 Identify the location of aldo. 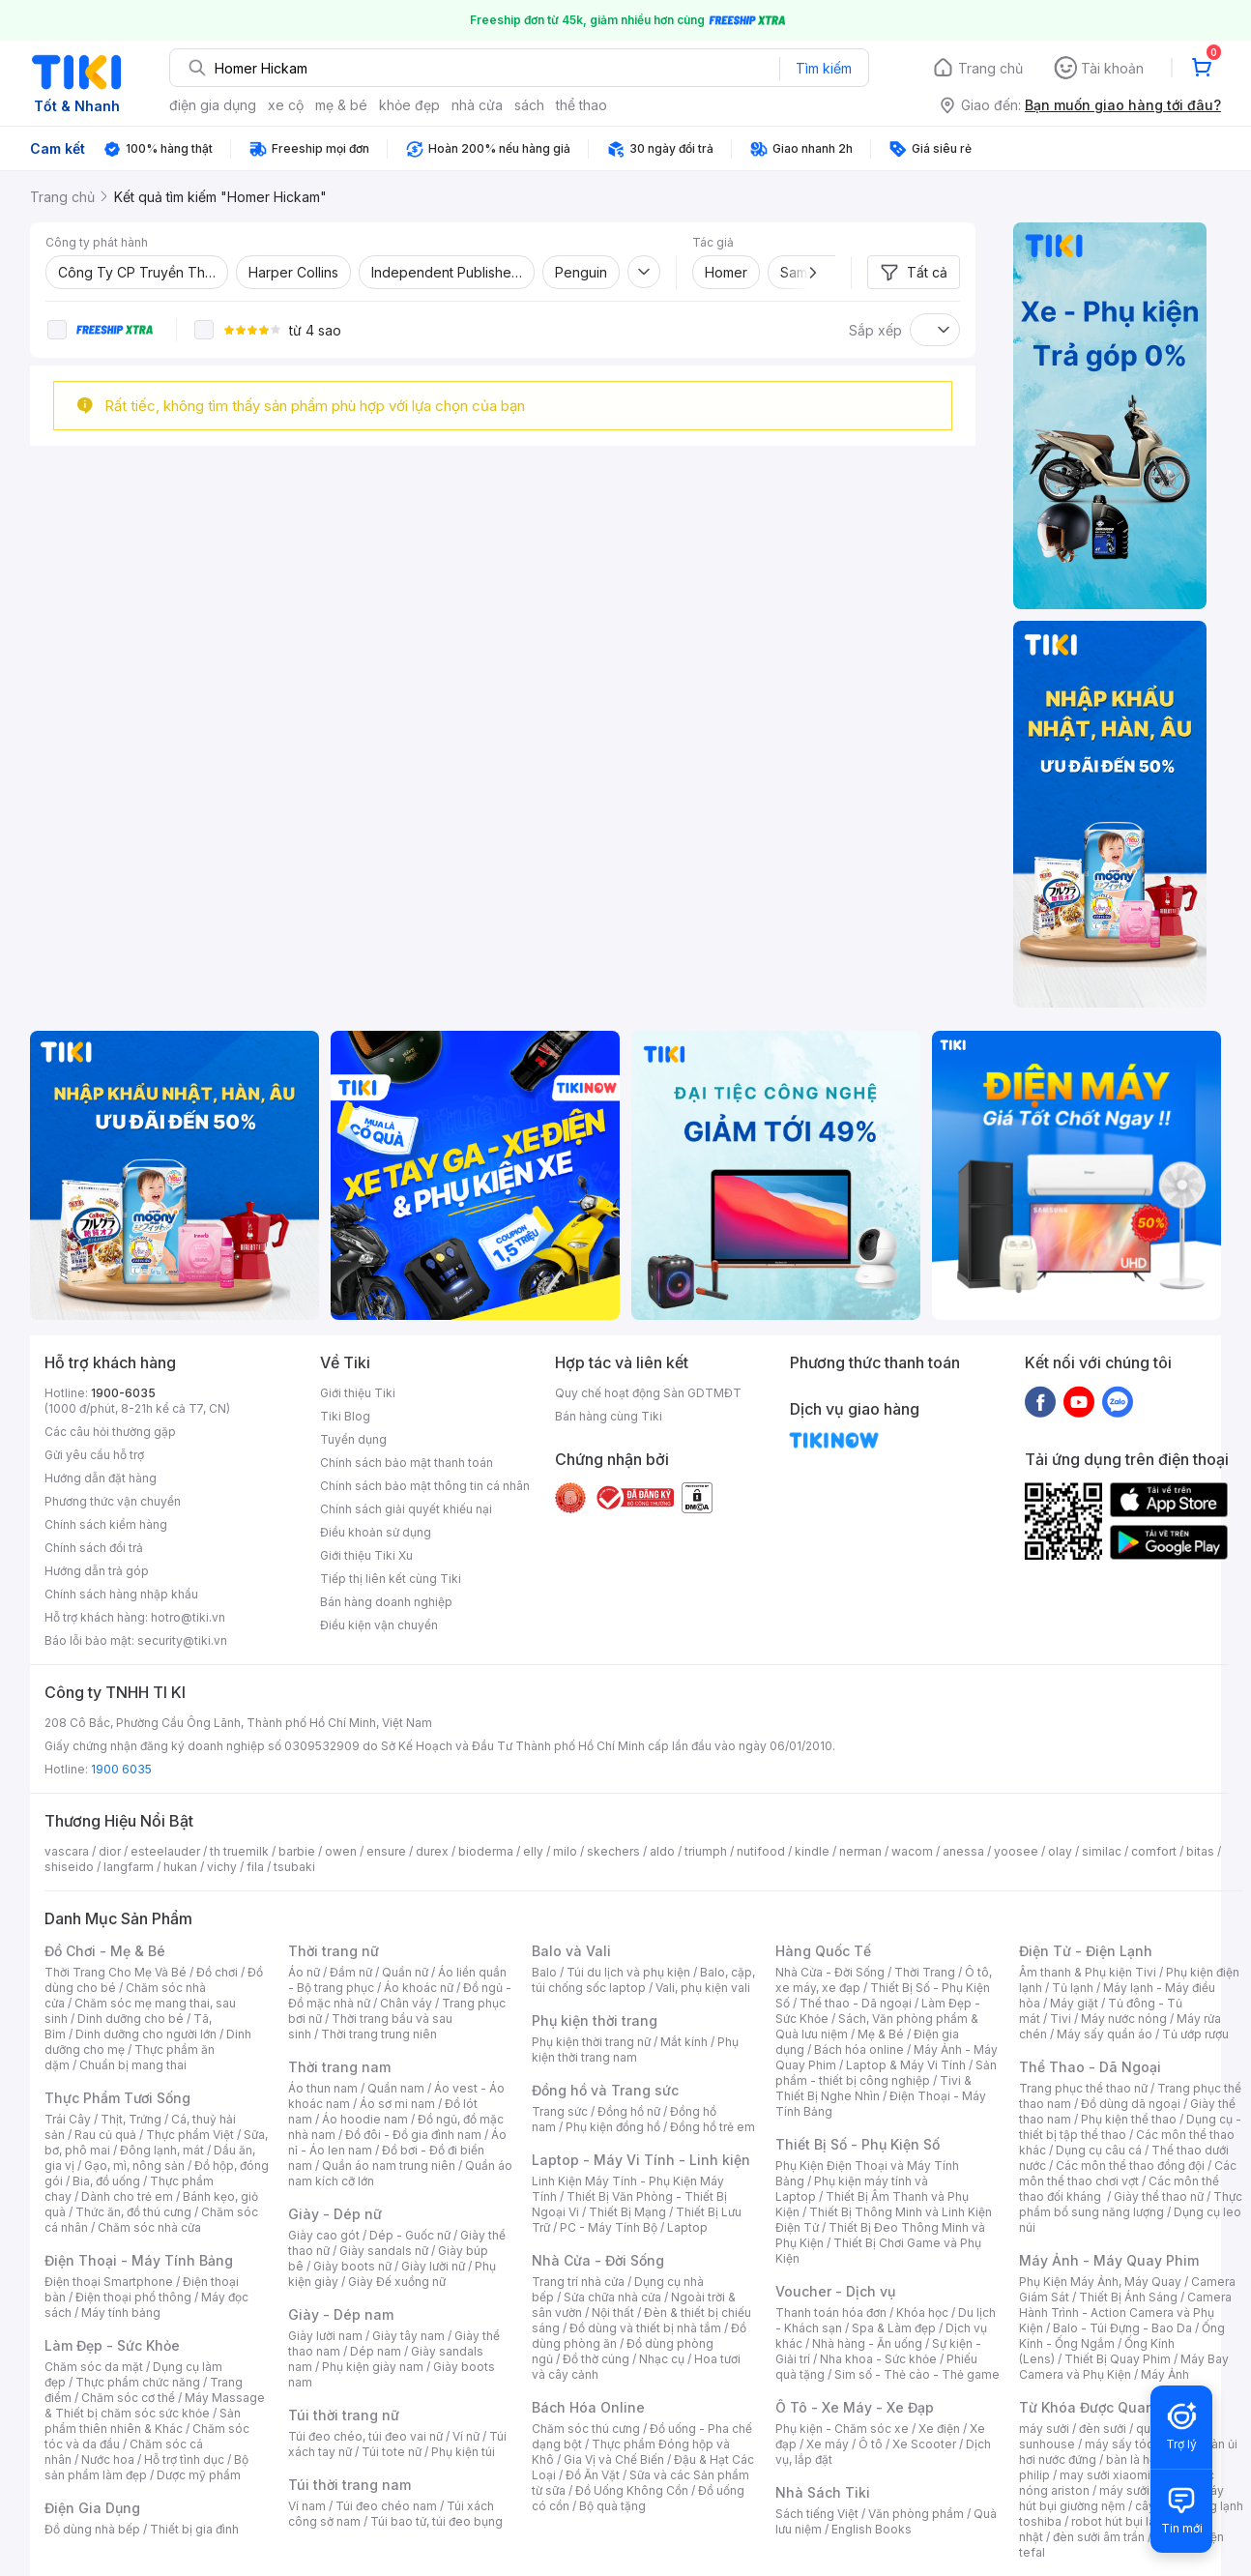
(662, 1851).